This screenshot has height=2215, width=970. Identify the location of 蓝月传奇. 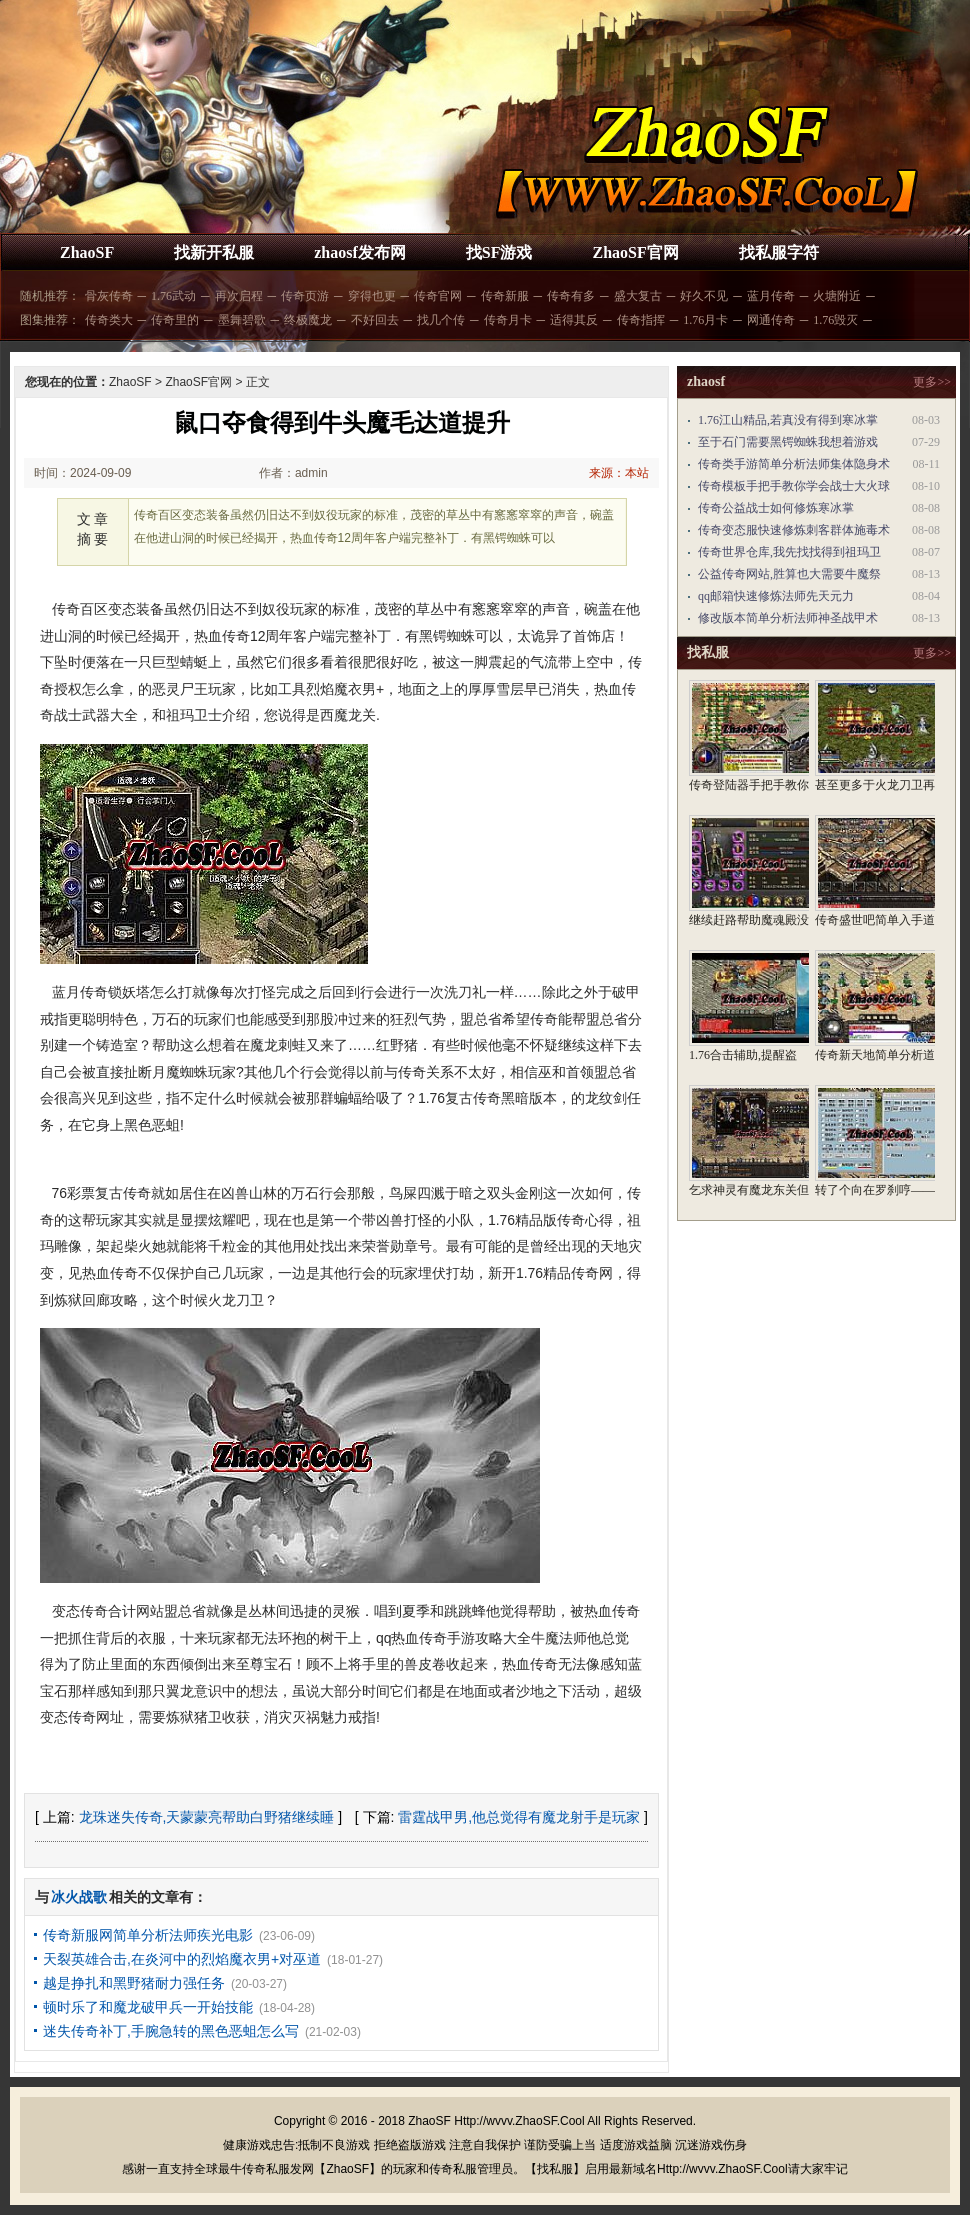
(771, 296).